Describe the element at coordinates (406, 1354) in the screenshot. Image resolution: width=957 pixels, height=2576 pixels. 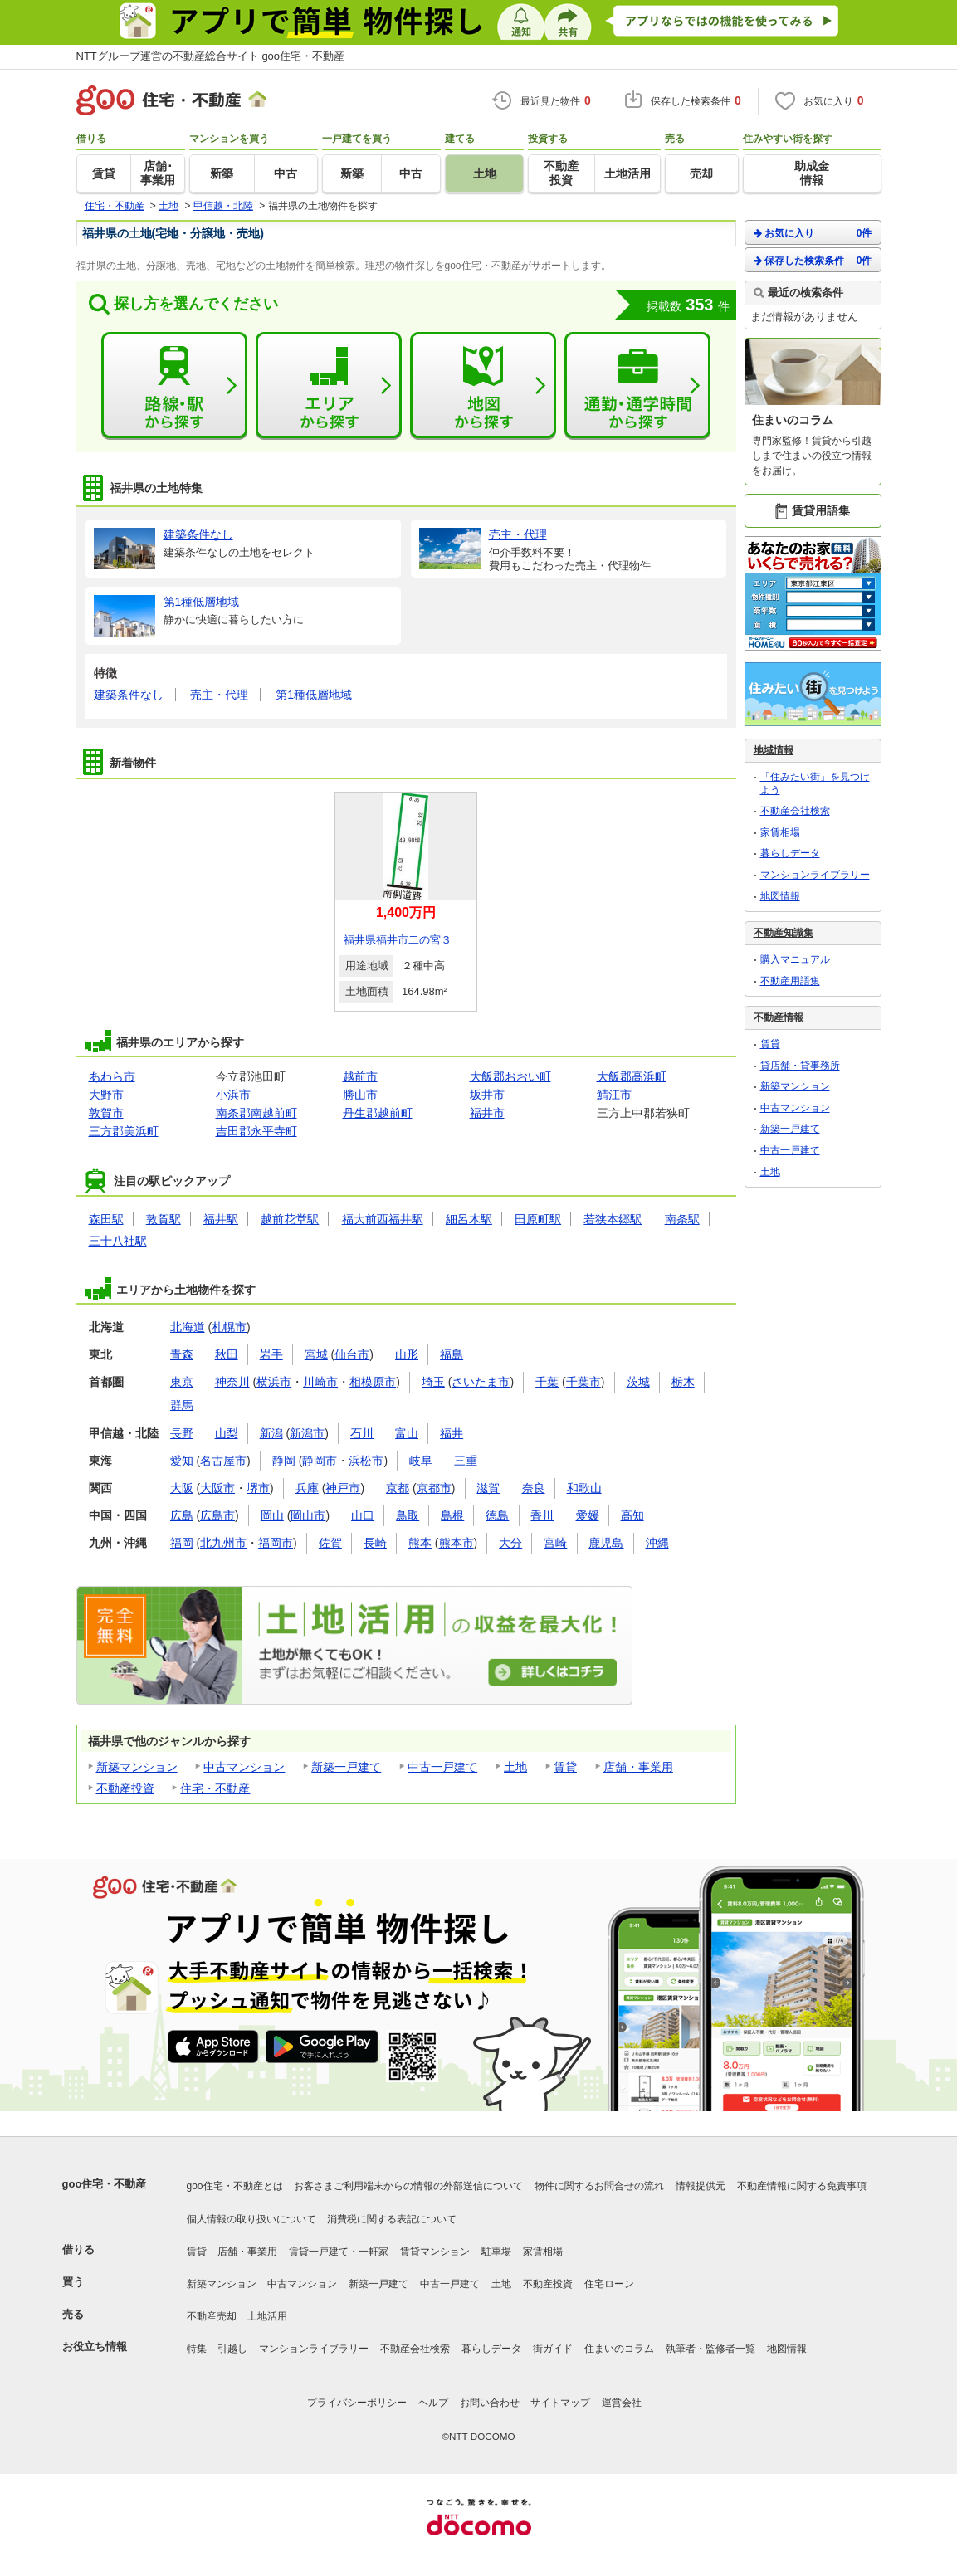
I see `山形` at that location.